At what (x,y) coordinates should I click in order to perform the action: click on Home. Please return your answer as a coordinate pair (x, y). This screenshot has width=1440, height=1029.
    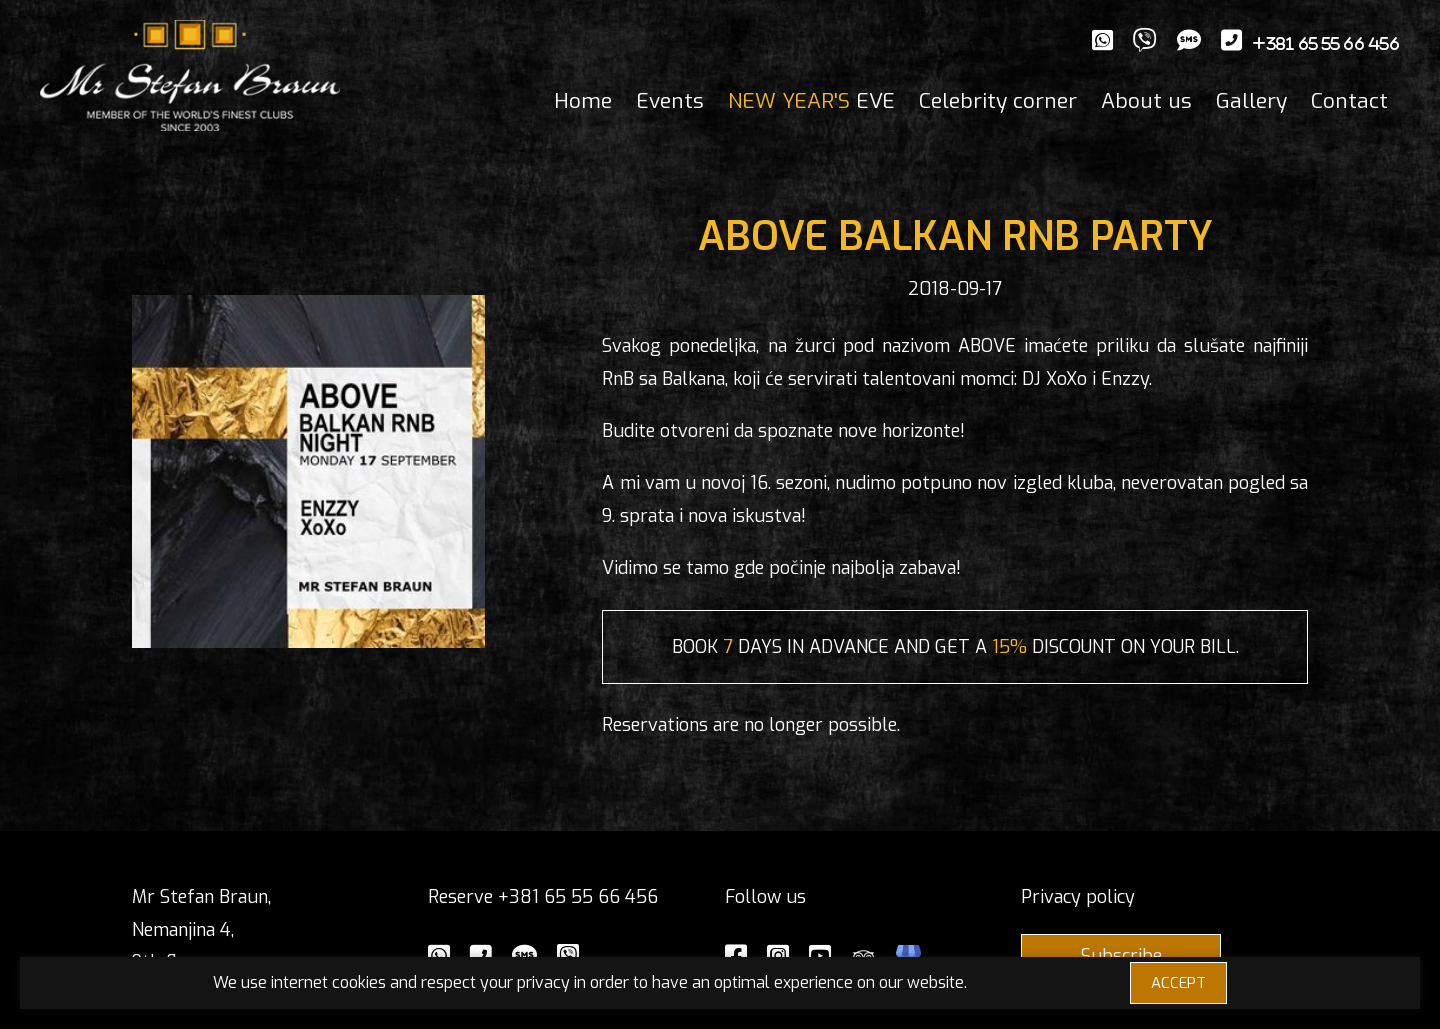
    Looking at the image, I should click on (583, 101).